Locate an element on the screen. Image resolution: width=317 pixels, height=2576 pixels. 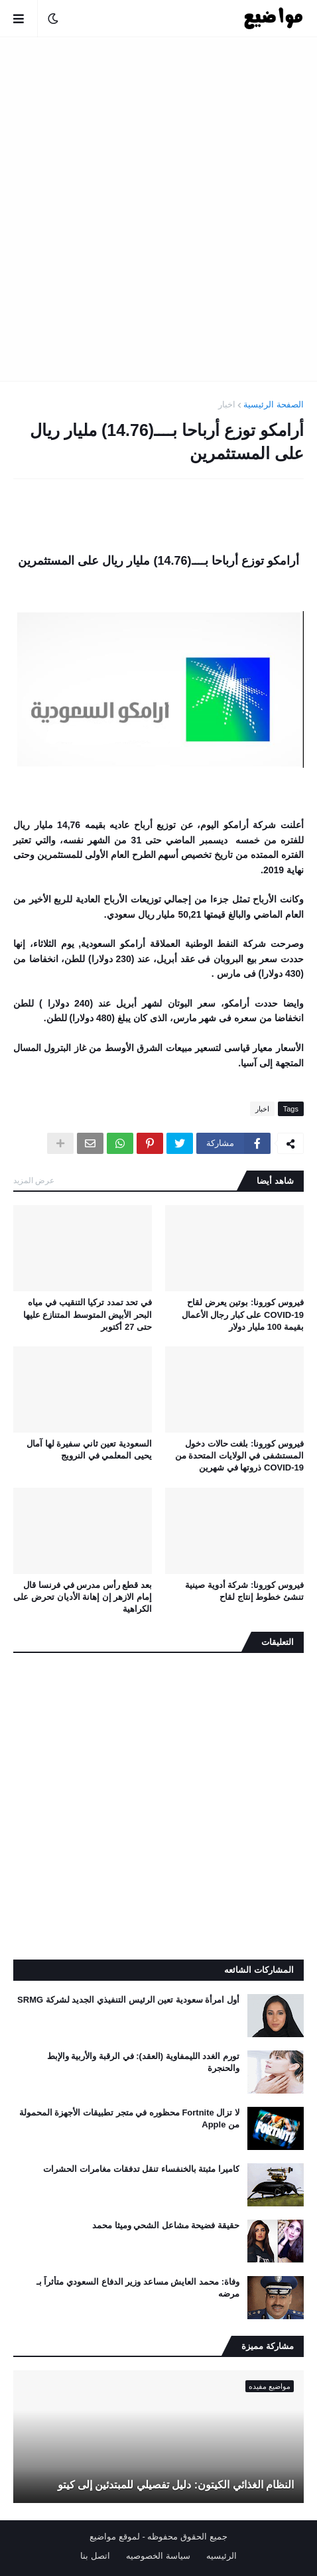
فيروس كورونا: بلغت حالات دخول المستشفى في الولايات المتحدة من COVID-19 ذروتها في شهرين is located at coordinates (239, 1455).